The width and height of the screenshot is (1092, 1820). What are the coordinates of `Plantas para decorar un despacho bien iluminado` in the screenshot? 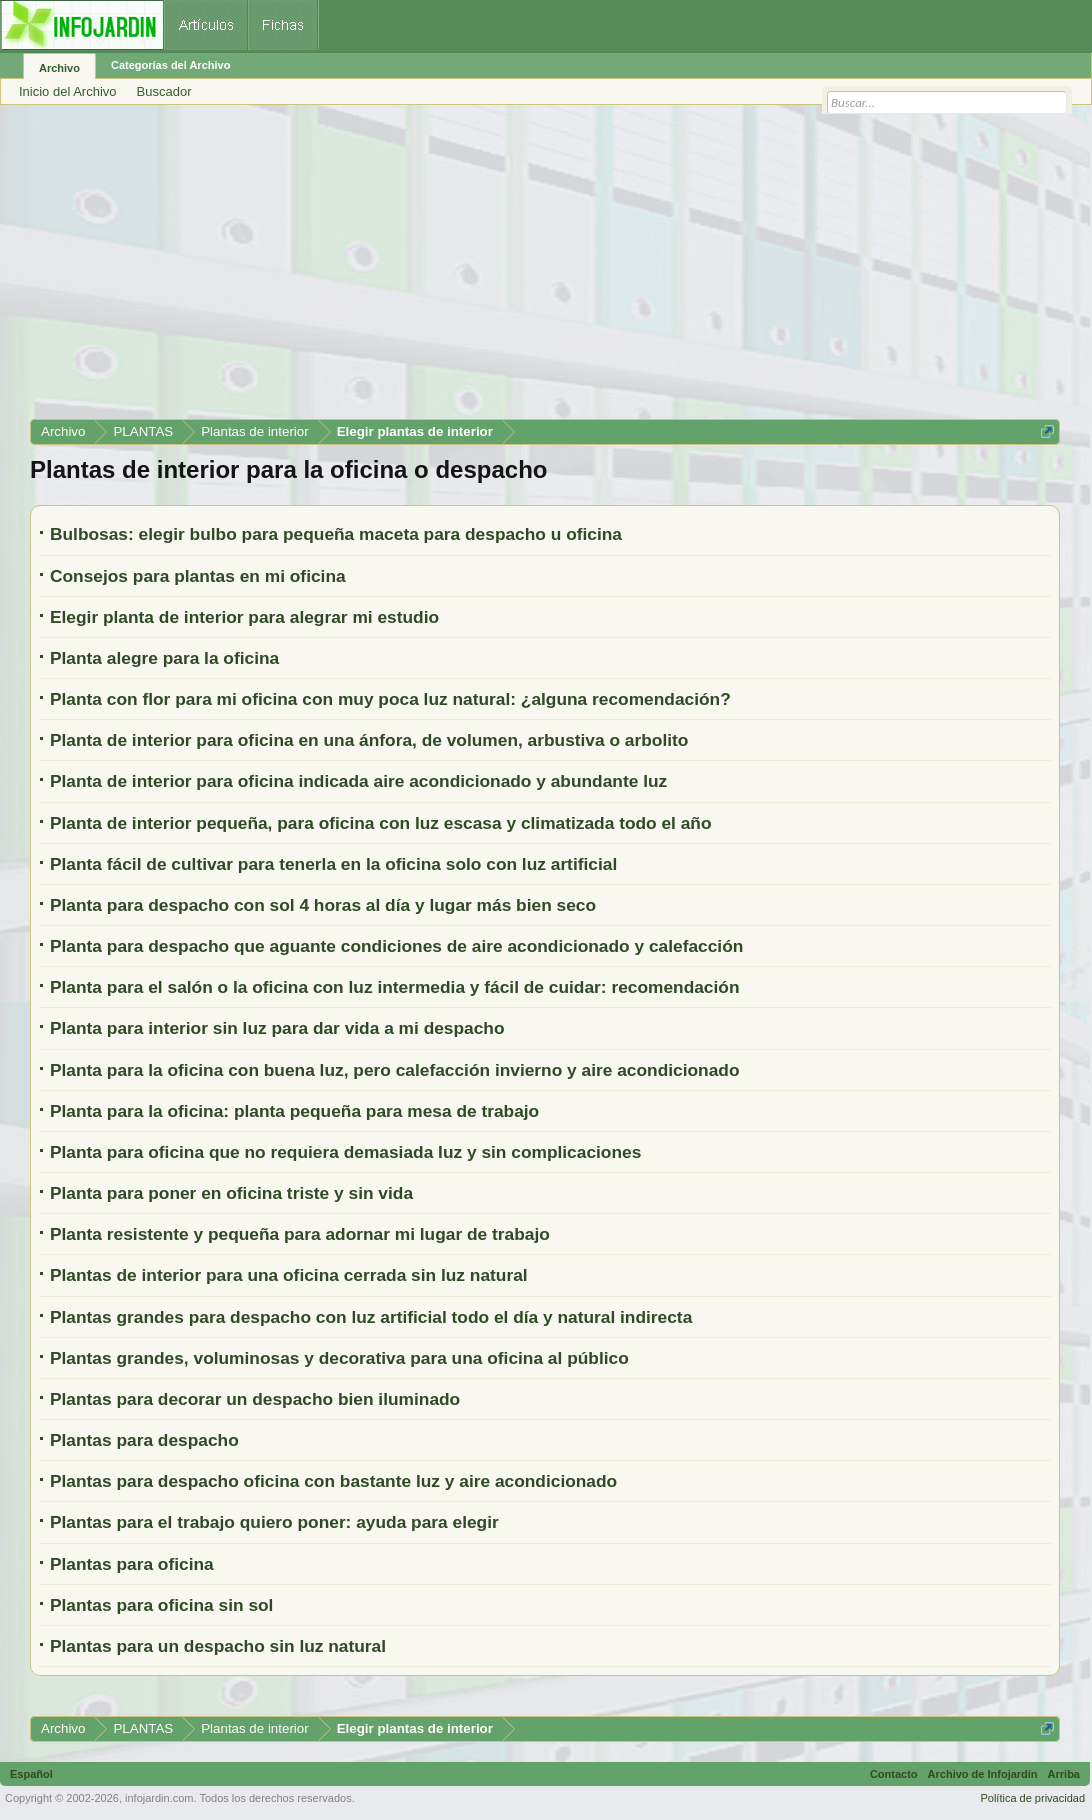 It's located at (255, 1399).